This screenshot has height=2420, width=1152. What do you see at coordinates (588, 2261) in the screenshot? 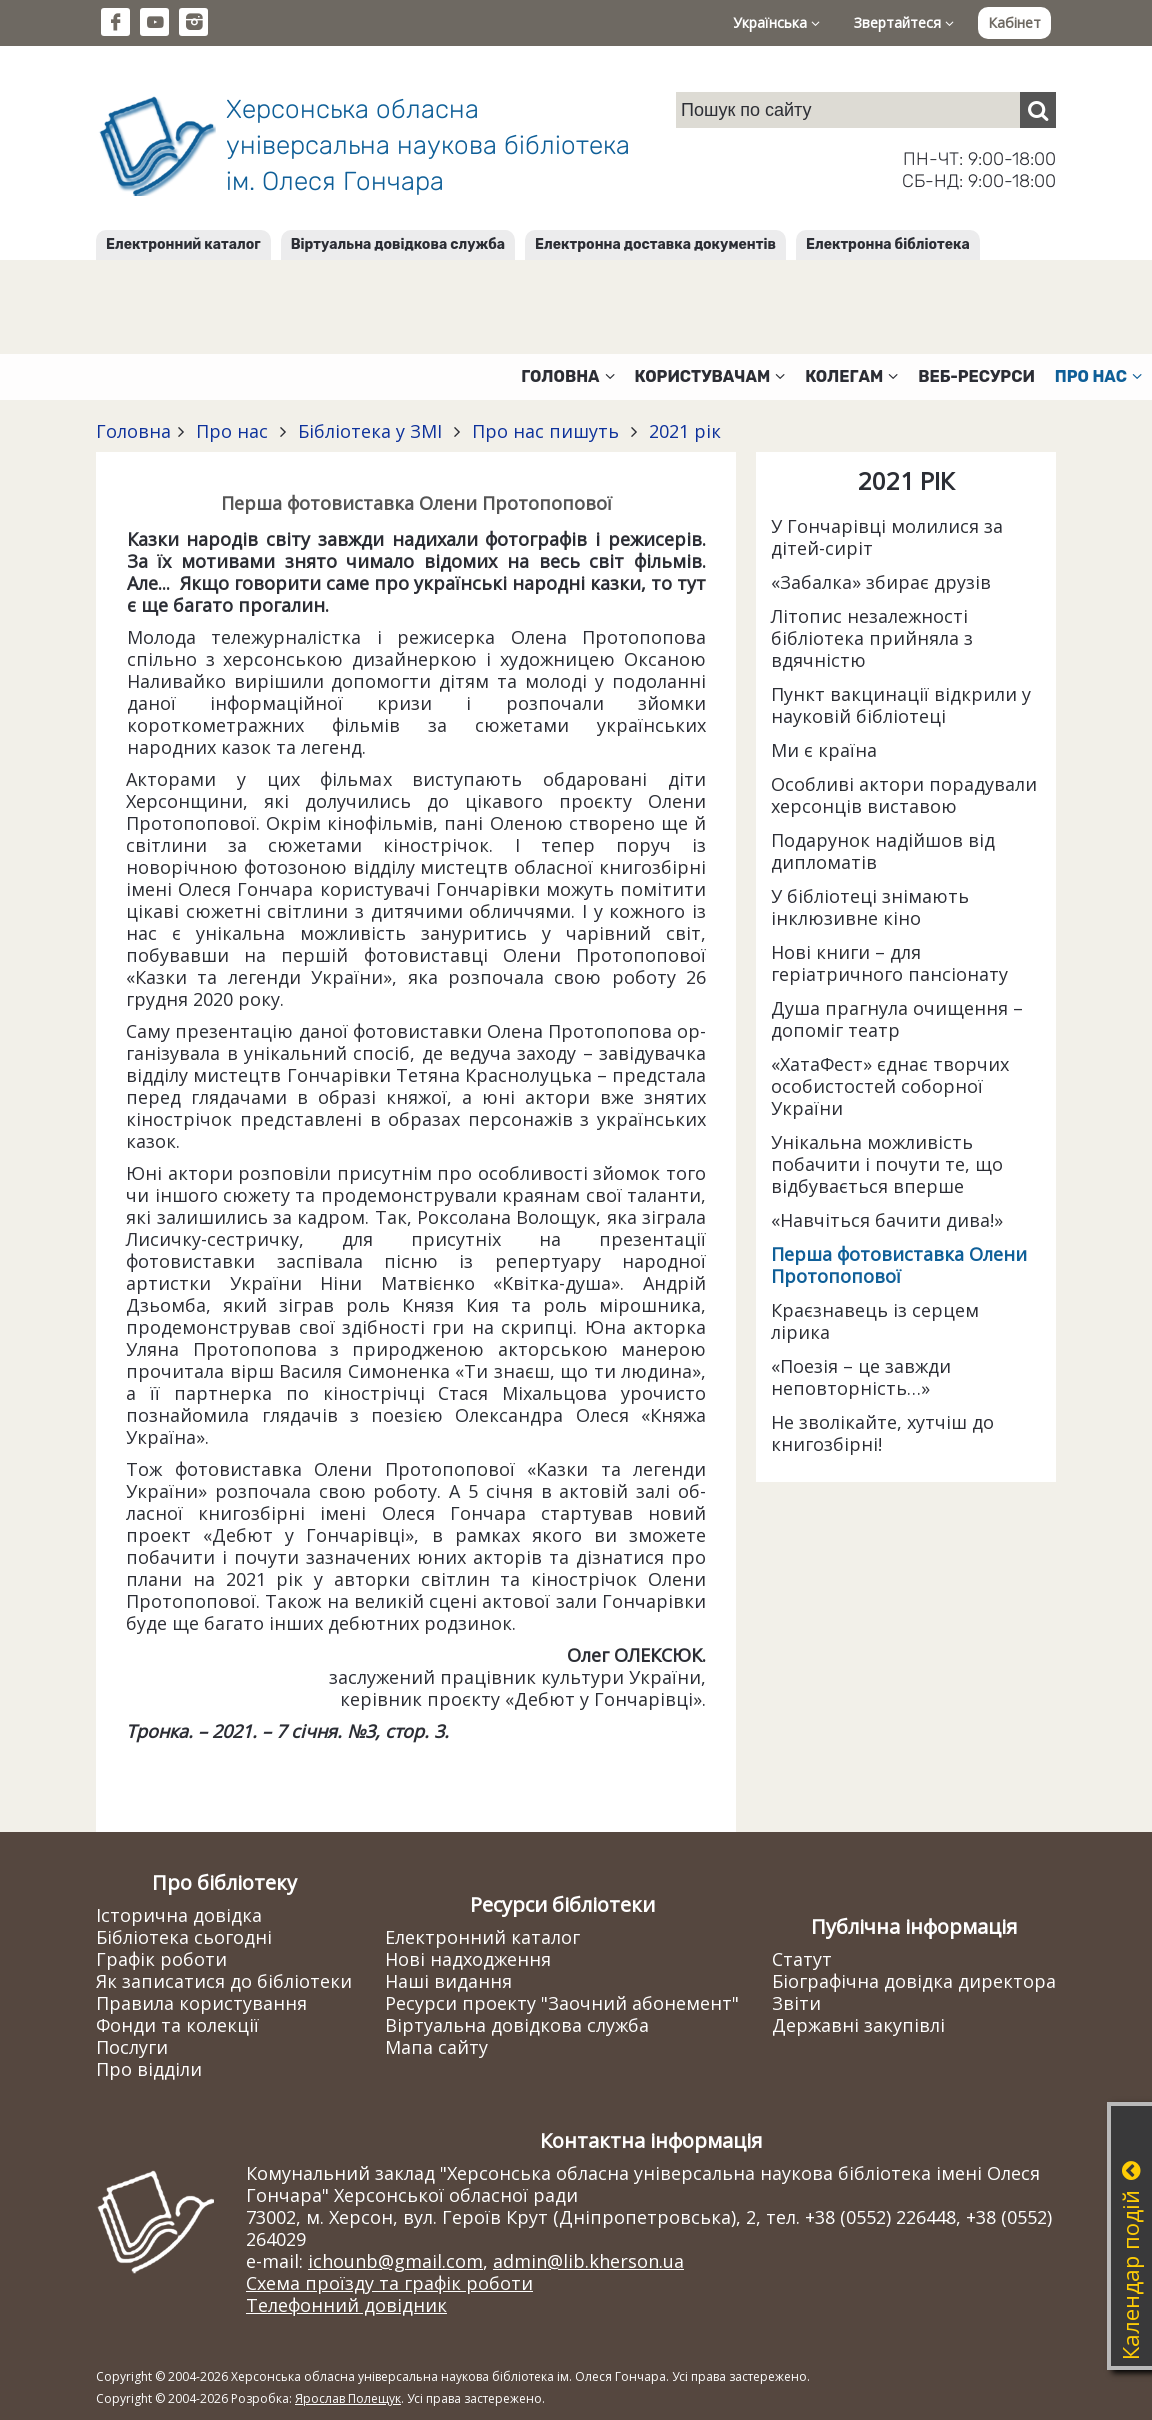
I see `admin@lib.kherson.ua` at bounding box center [588, 2261].